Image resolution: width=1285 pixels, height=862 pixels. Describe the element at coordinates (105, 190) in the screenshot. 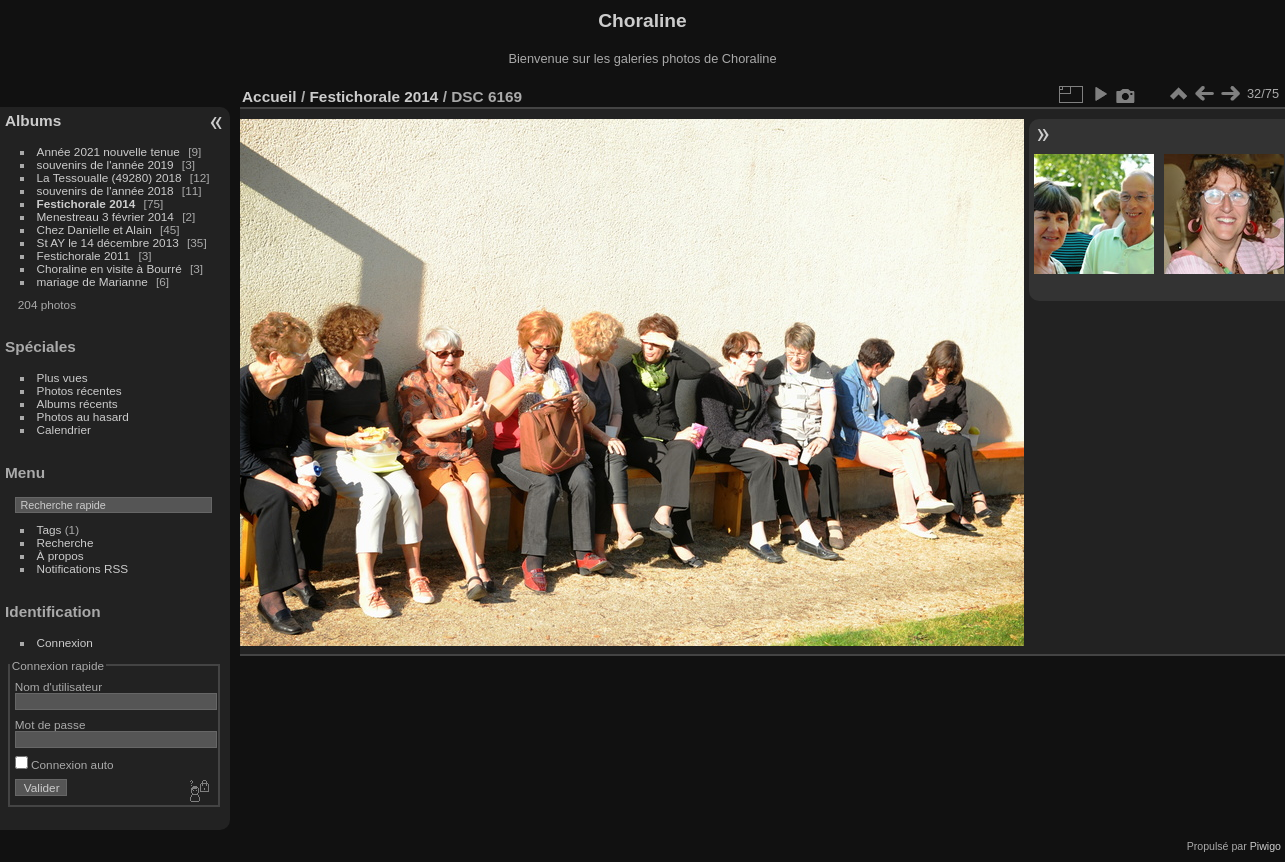

I see `souvenirs de l'année 2018` at that location.